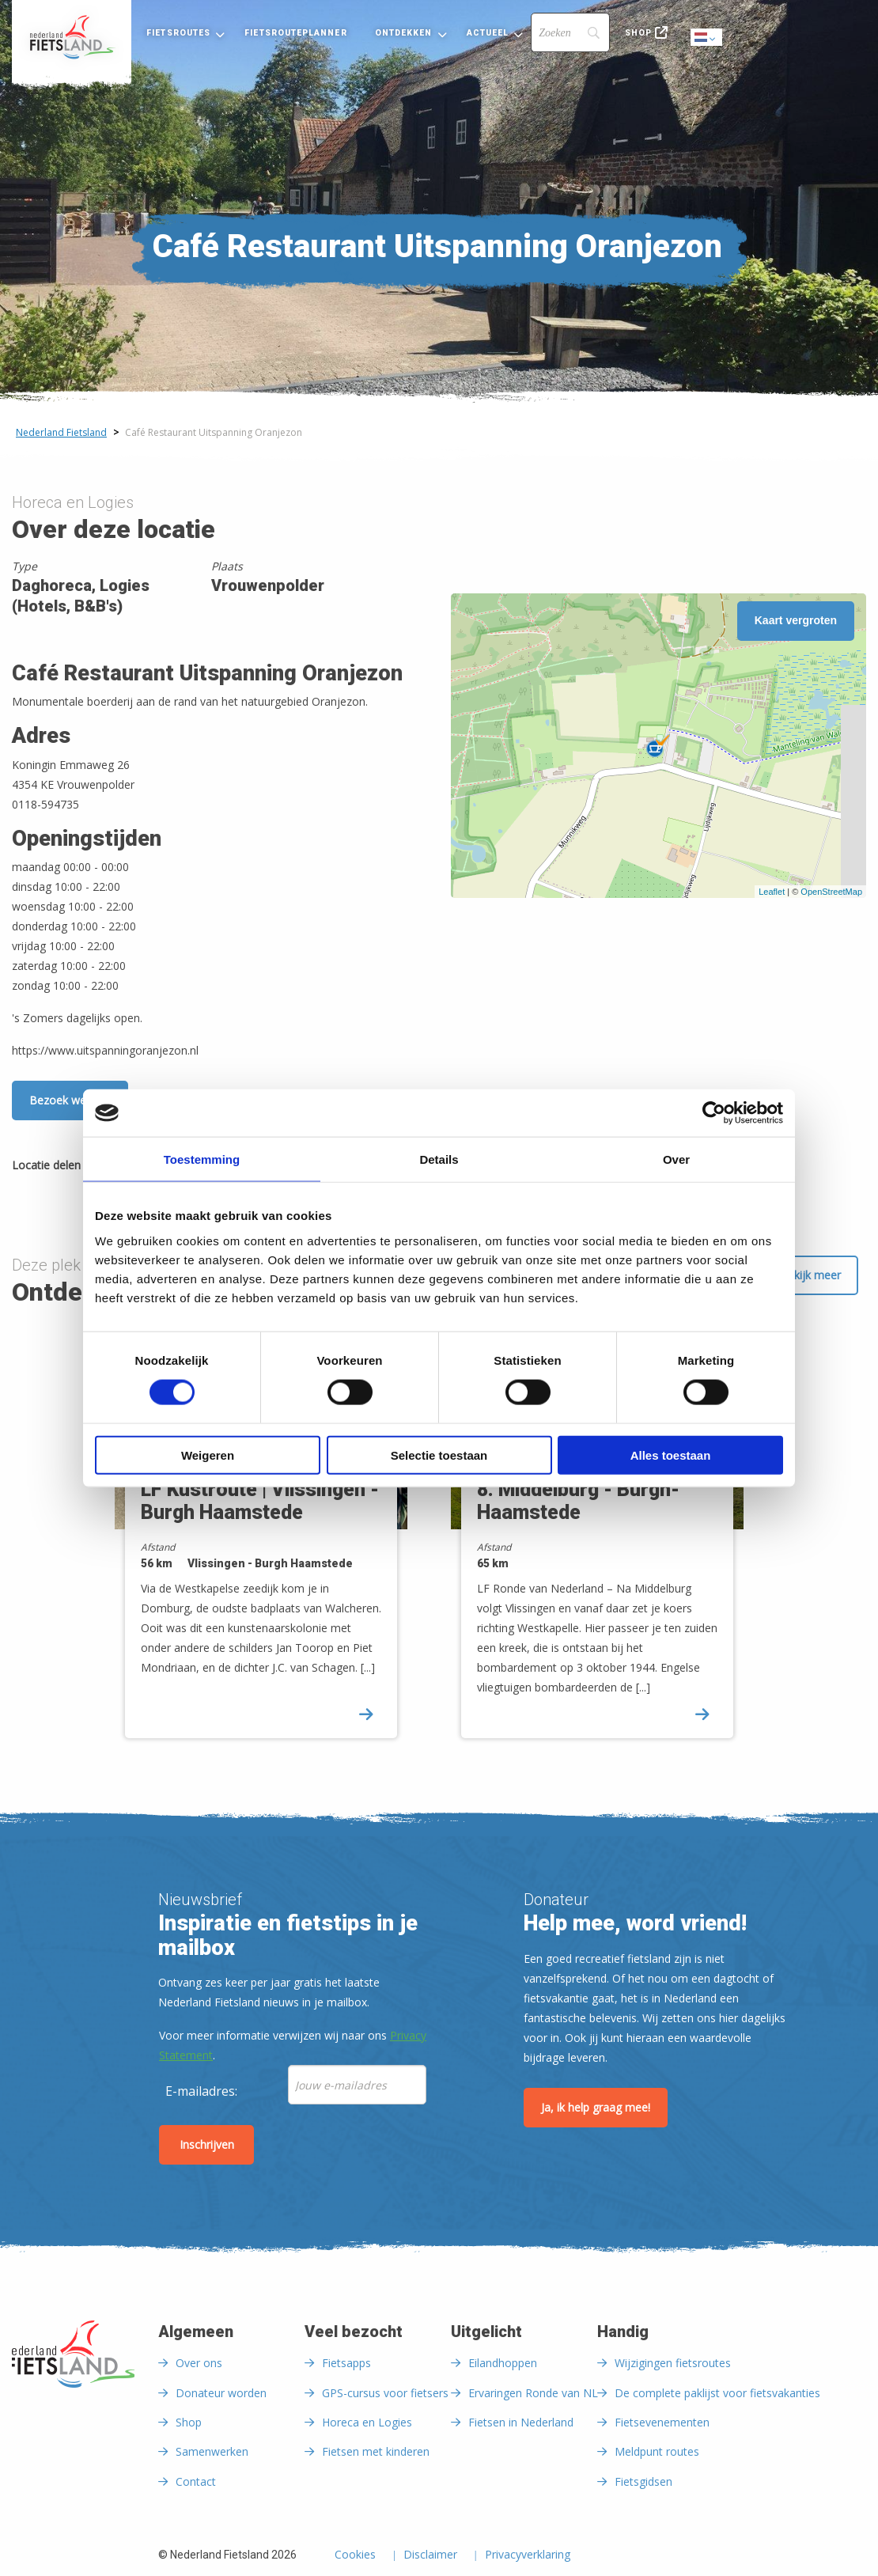 The image size is (878, 2576). Describe the element at coordinates (355, 2555) in the screenshot. I see `Cookies` at that location.